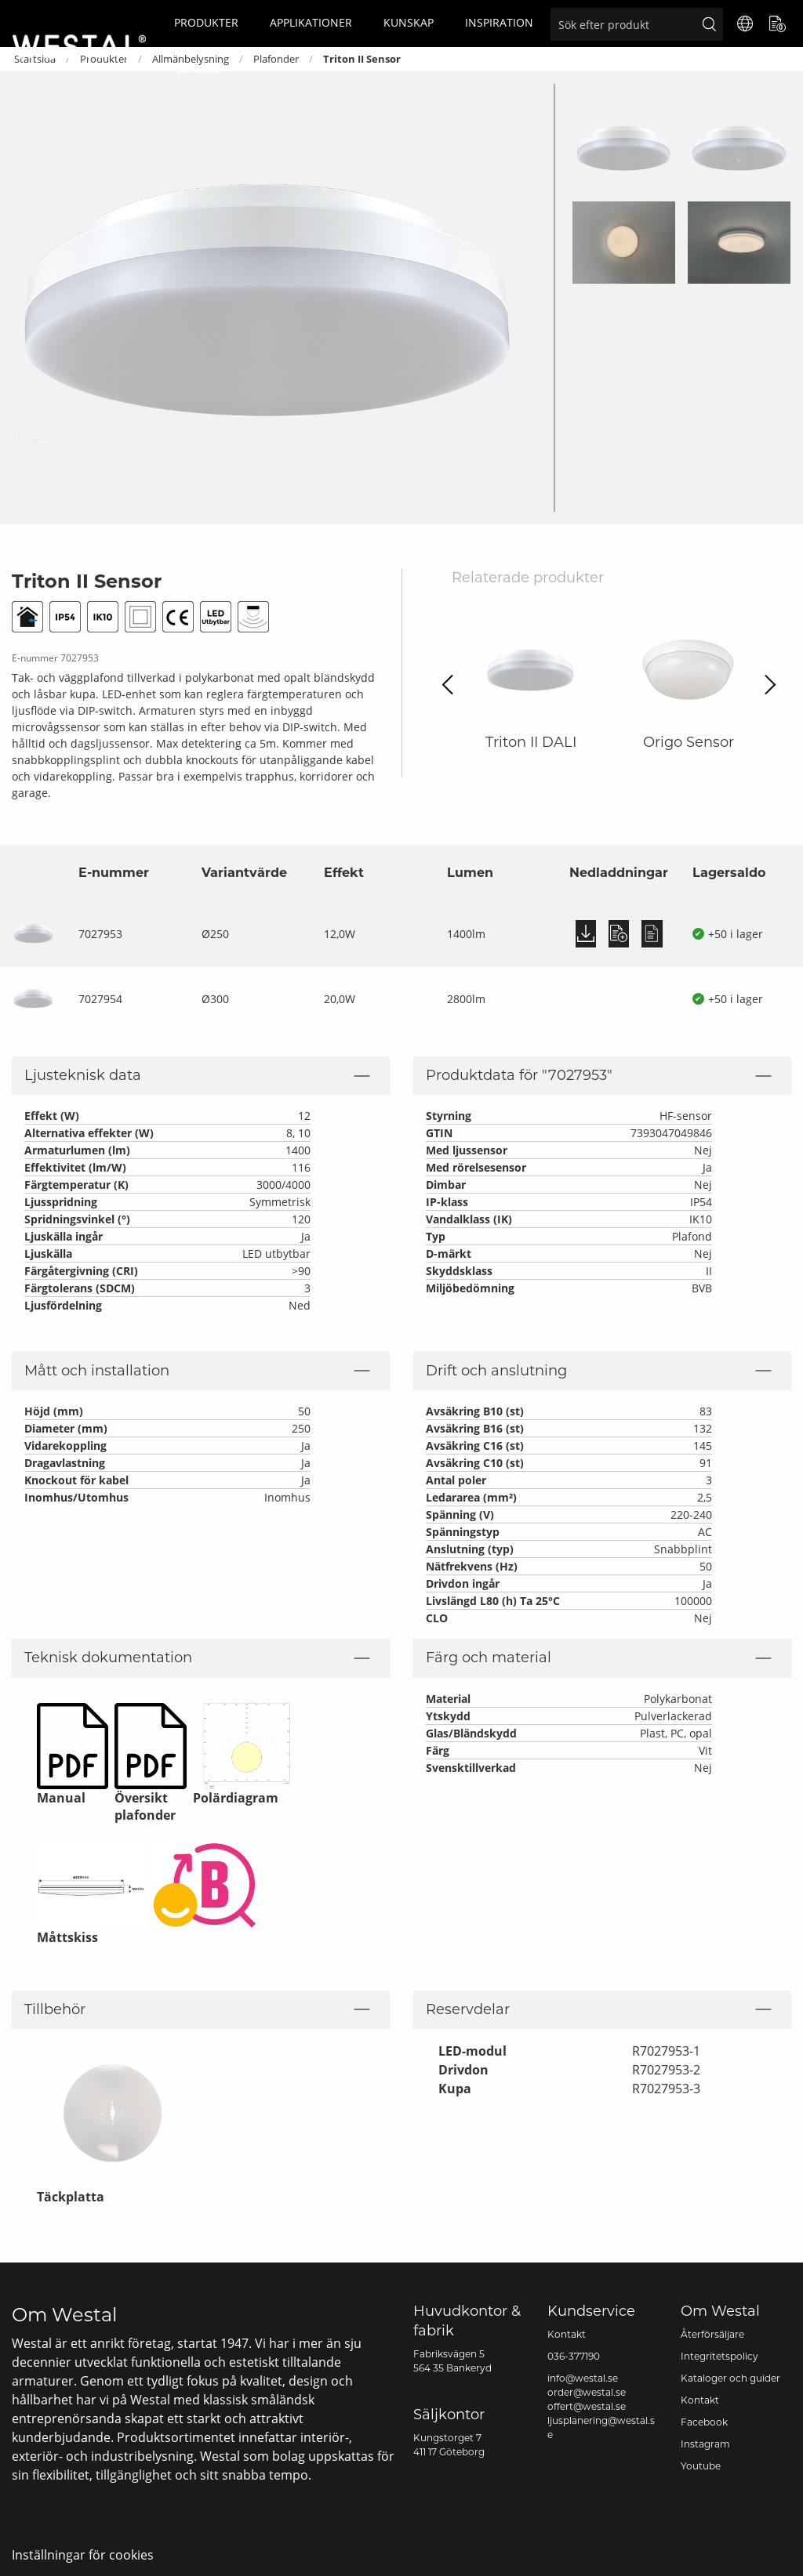 This screenshot has width=803, height=2576. I want to click on Inställningar för cookies, so click(83, 2554).